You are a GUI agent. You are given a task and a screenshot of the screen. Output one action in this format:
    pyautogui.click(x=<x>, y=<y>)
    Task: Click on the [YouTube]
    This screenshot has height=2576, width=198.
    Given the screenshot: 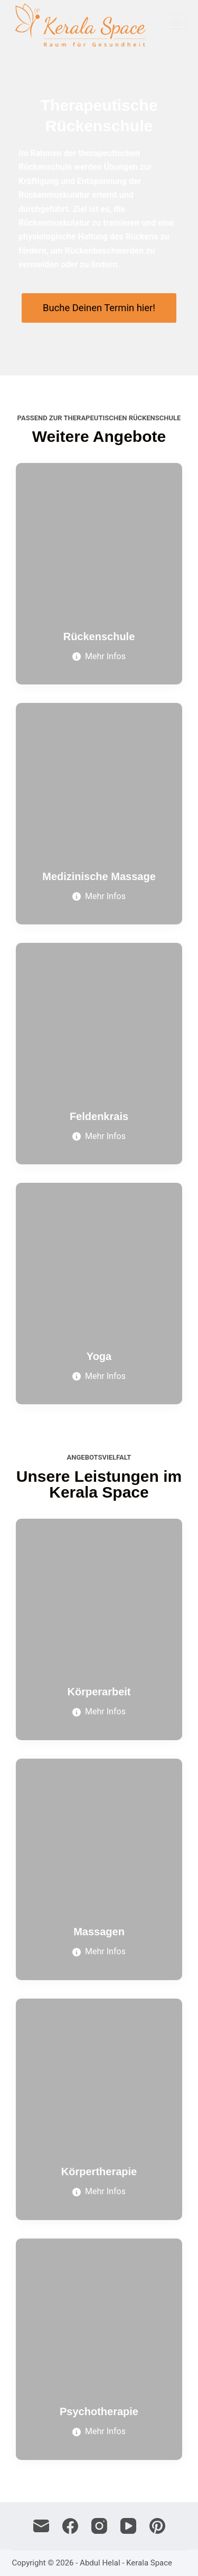 What is the action you would take?
    pyautogui.click(x=128, y=2526)
    